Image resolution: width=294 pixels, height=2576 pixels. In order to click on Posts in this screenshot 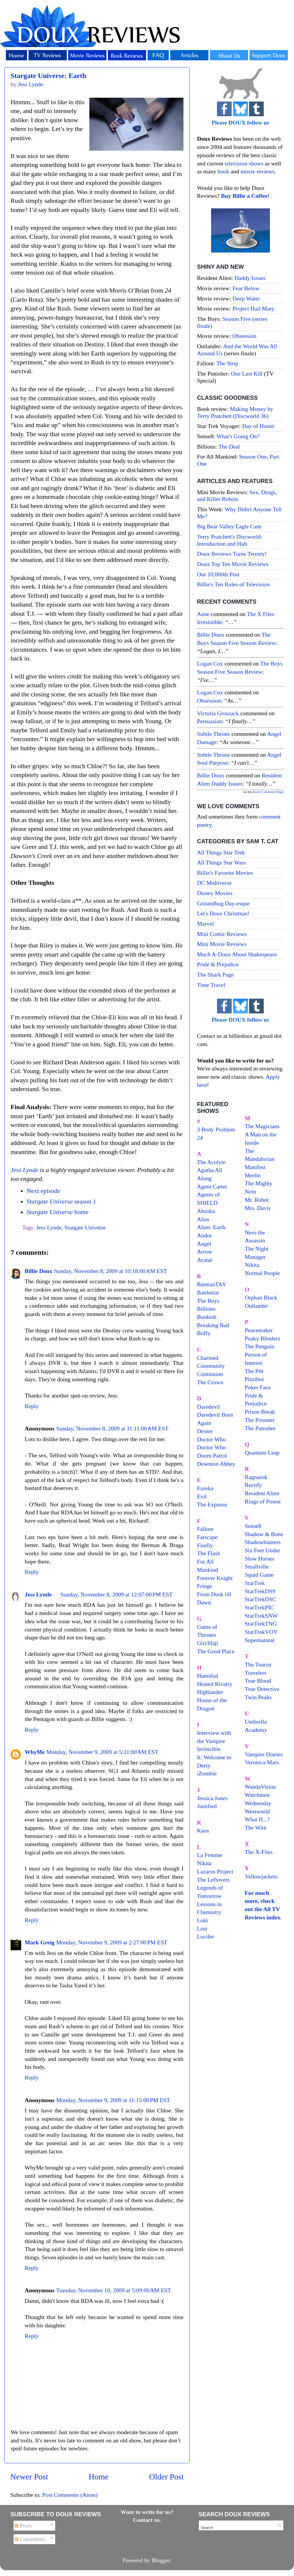, I will do `click(23, 2525)`.